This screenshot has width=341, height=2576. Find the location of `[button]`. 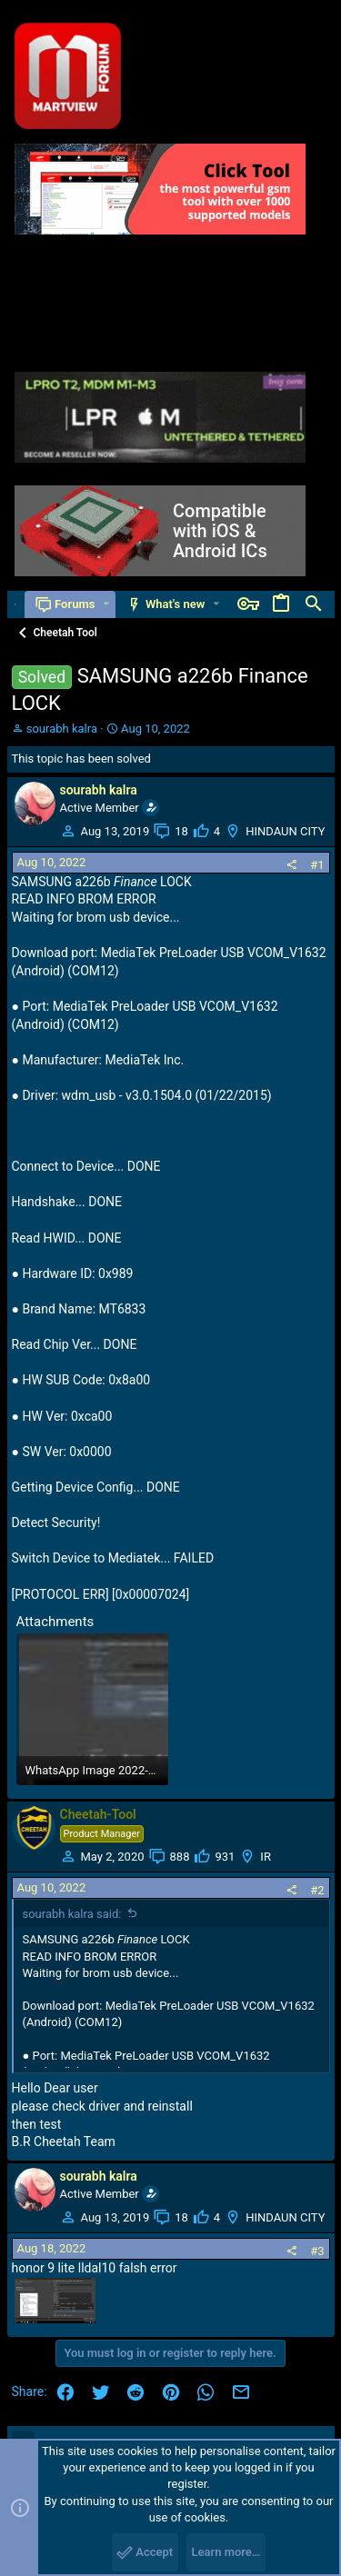

[button] is located at coordinates (105, 604).